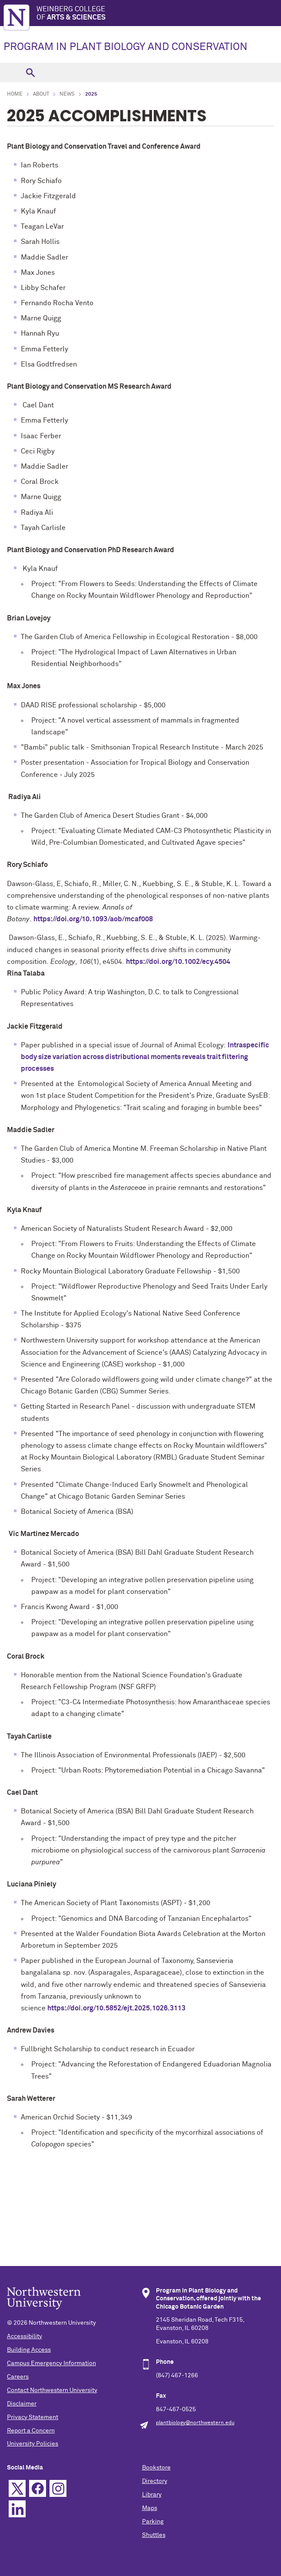  Describe the element at coordinates (58, 2488) in the screenshot. I see `Instagram` at that location.